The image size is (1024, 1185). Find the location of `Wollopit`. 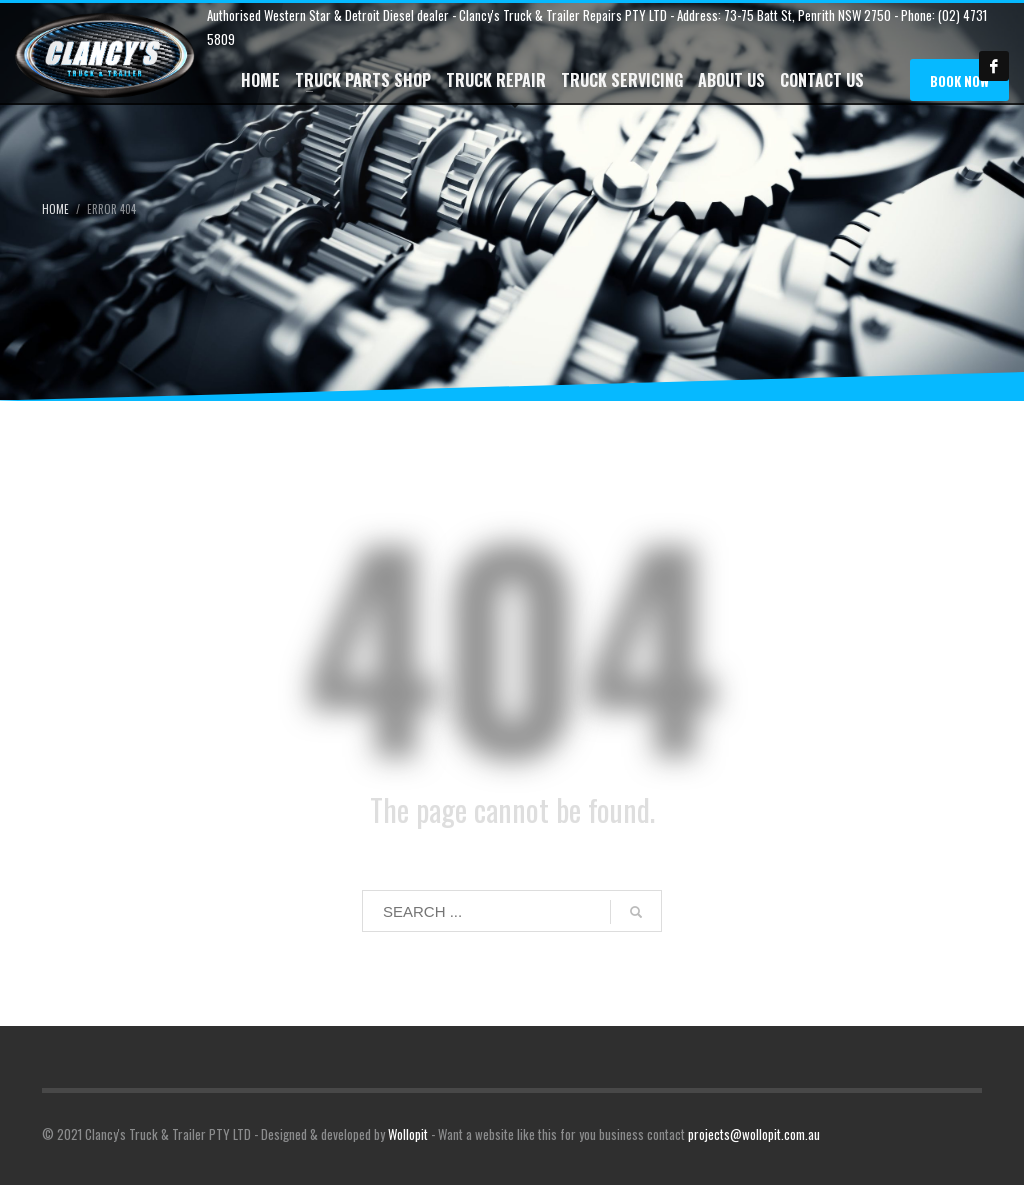

Wollopit is located at coordinates (408, 1134).